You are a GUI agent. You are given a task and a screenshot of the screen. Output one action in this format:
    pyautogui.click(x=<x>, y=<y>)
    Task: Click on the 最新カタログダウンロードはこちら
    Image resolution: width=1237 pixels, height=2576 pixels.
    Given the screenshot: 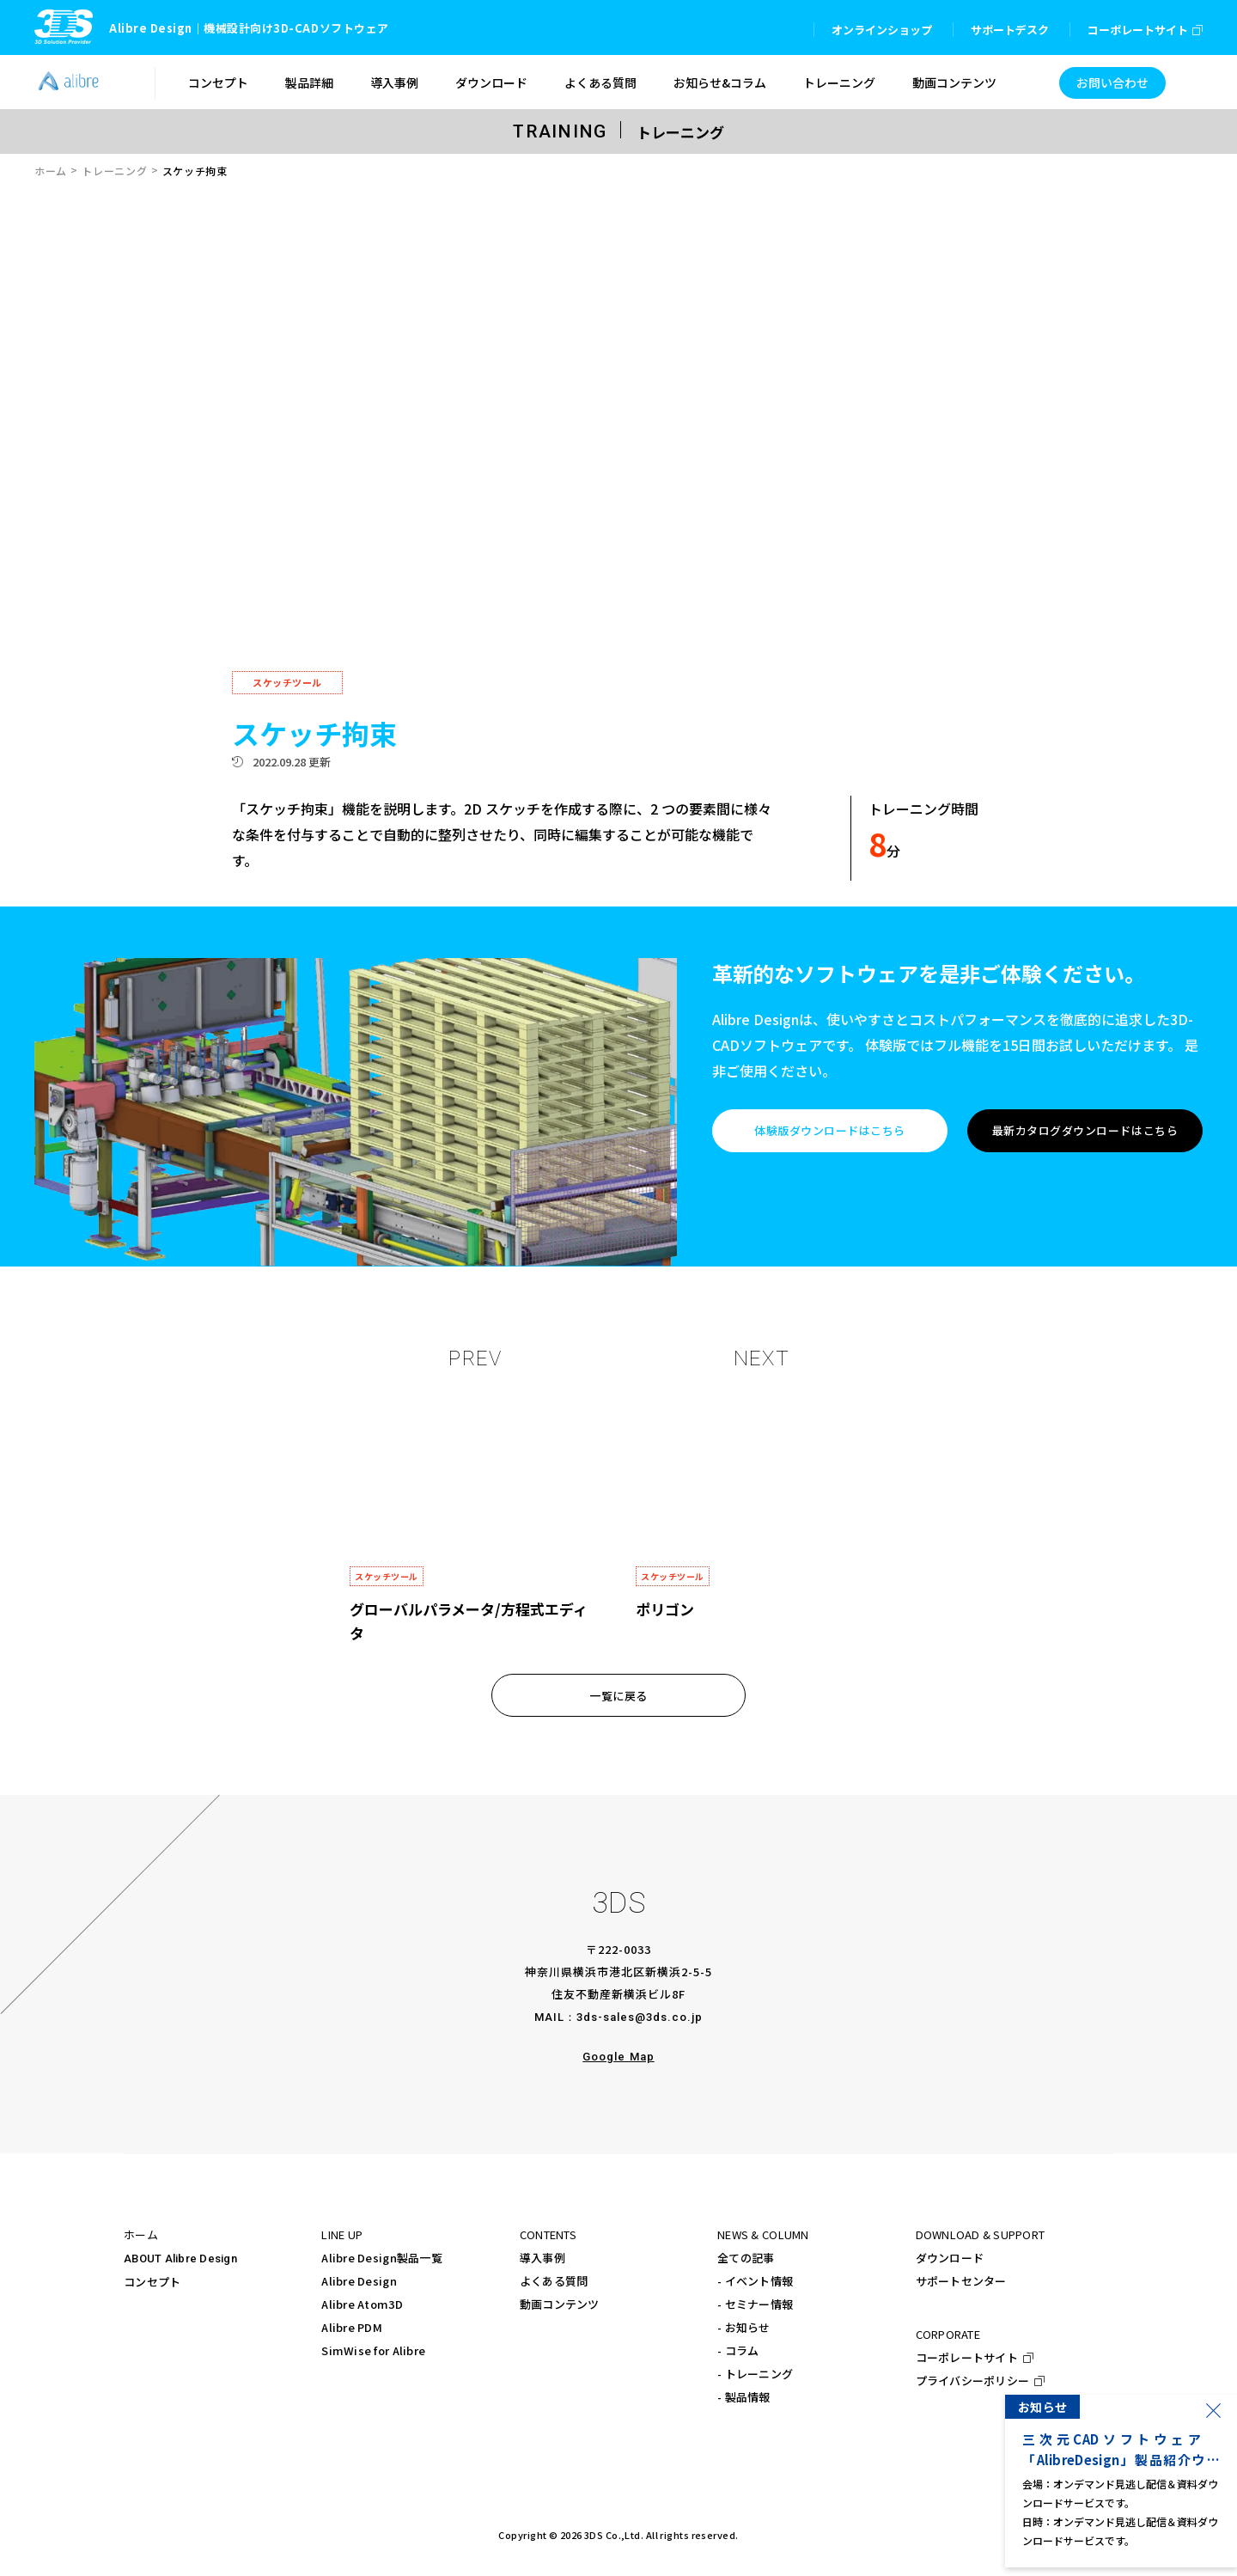 What is the action you would take?
    pyautogui.click(x=1085, y=1130)
    